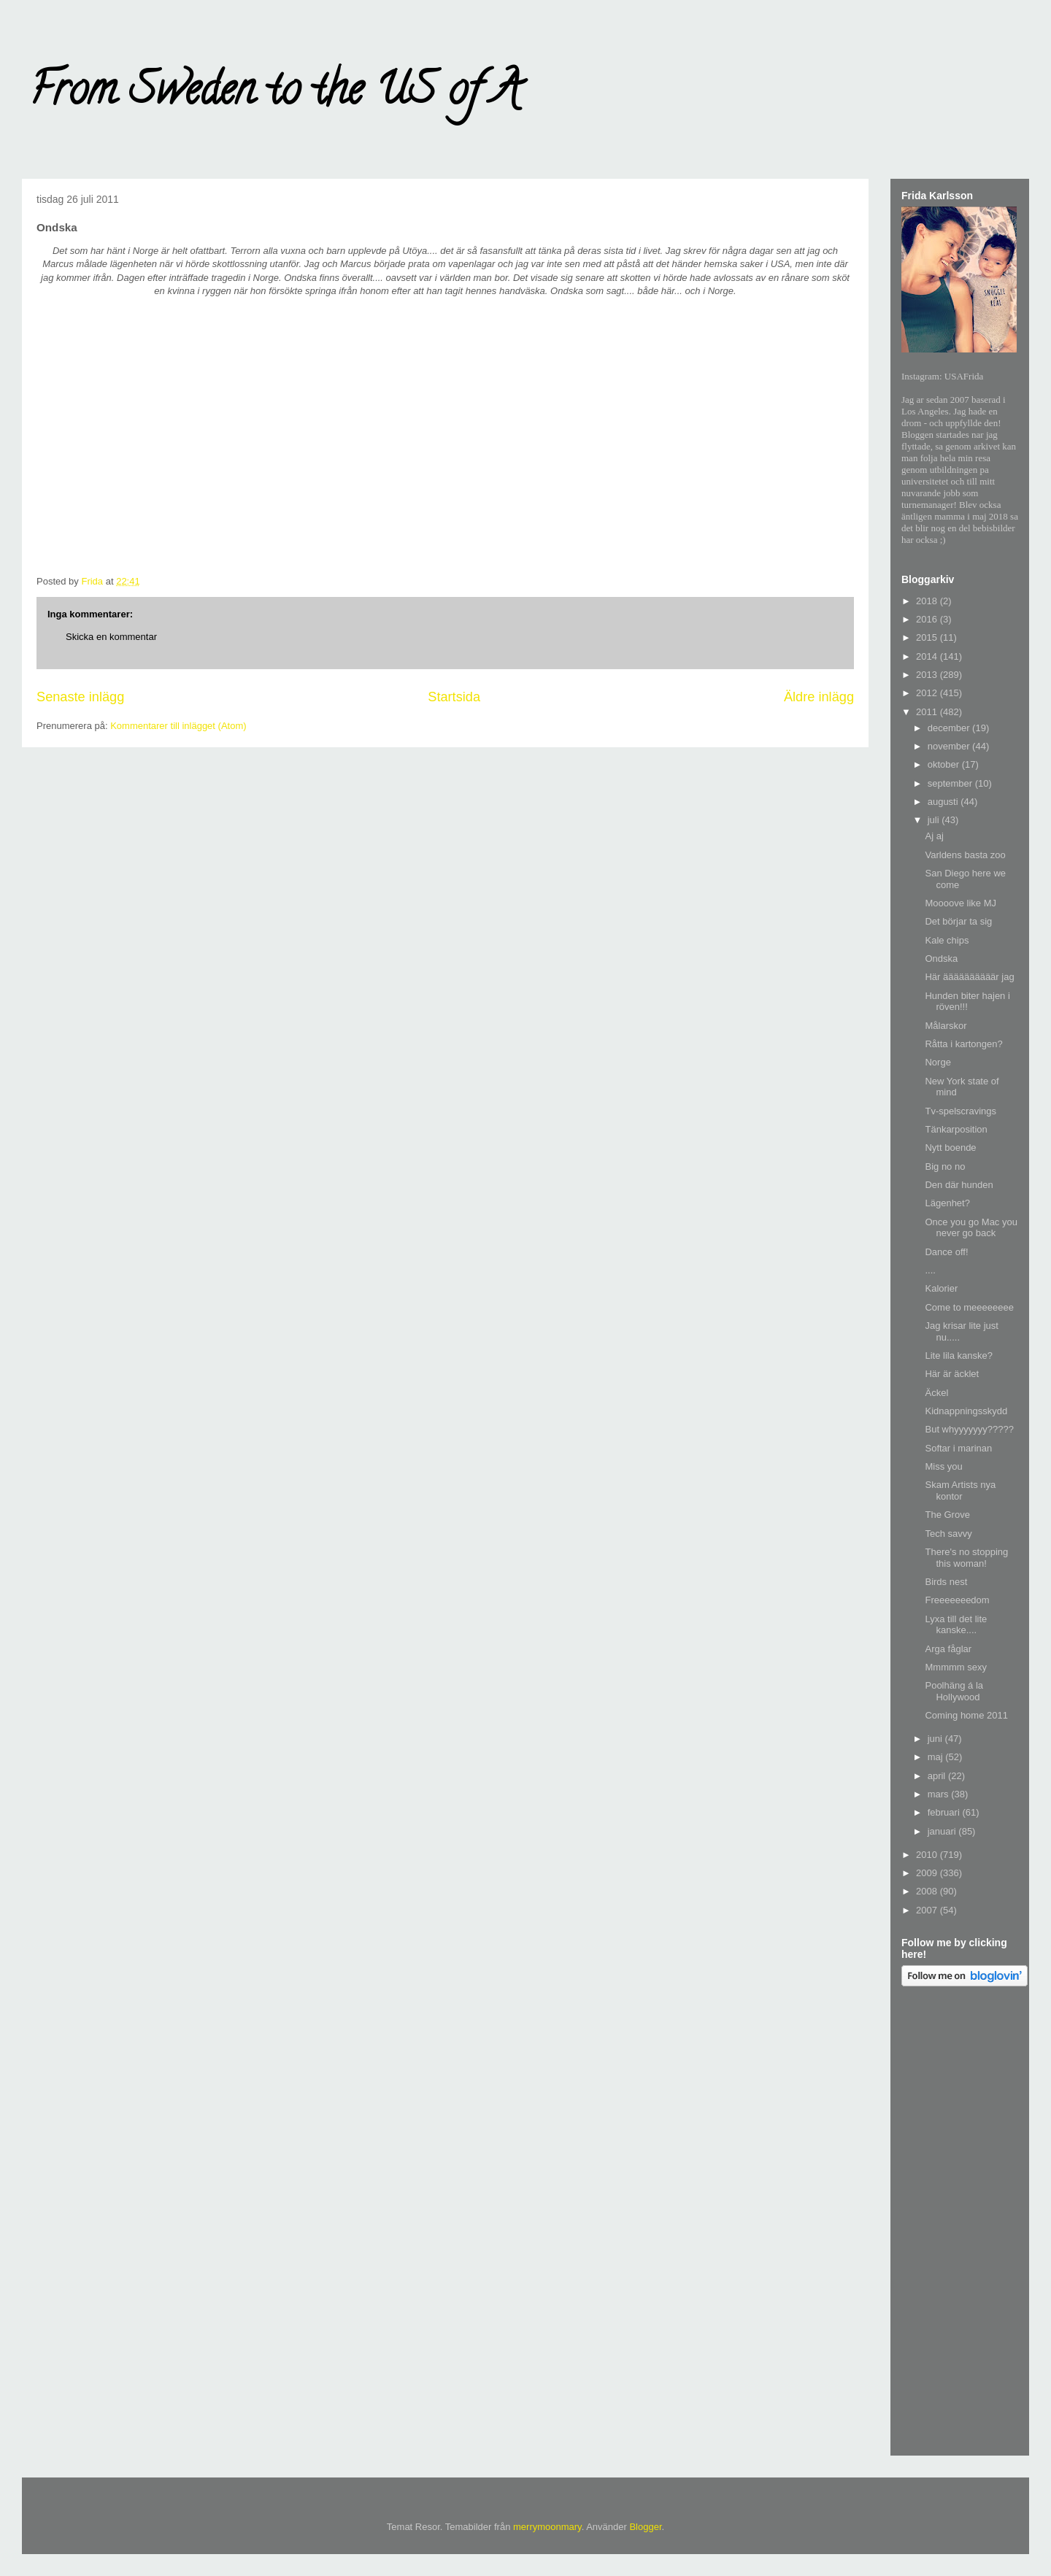 Image resolution: width=1051 pixels, height=2576 pixels. I want to click on 2007, so click(928, 1910).